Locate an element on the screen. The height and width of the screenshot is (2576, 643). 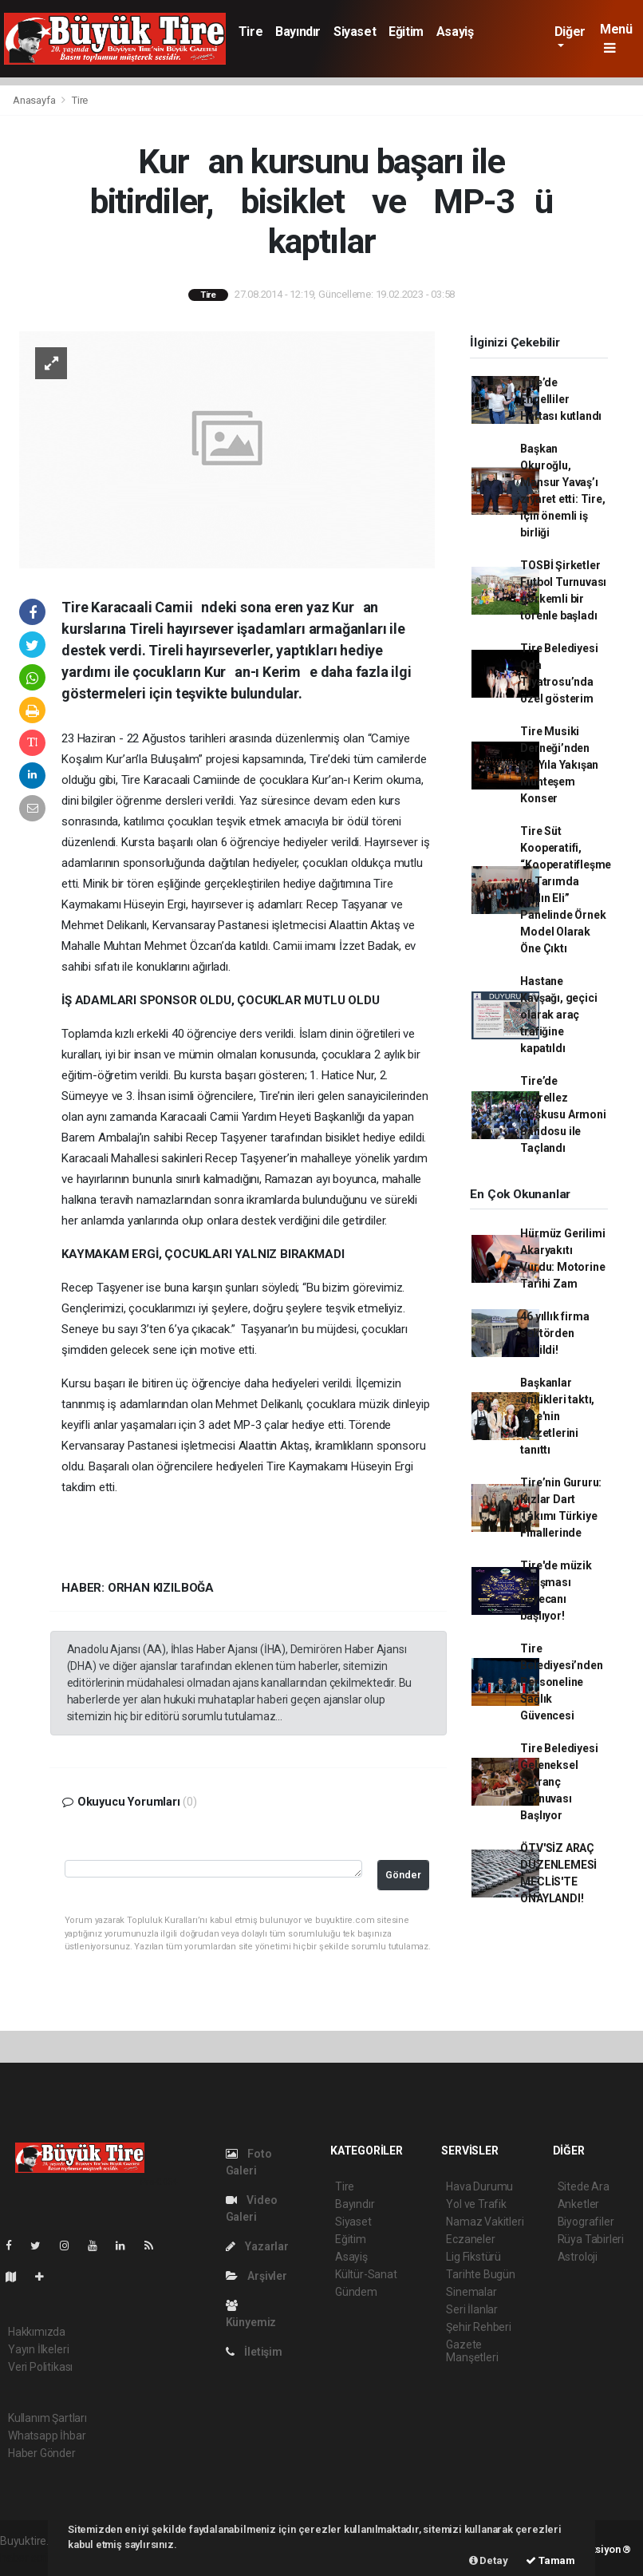
Kültür-Sanat is located at coordinates (366, 2274).